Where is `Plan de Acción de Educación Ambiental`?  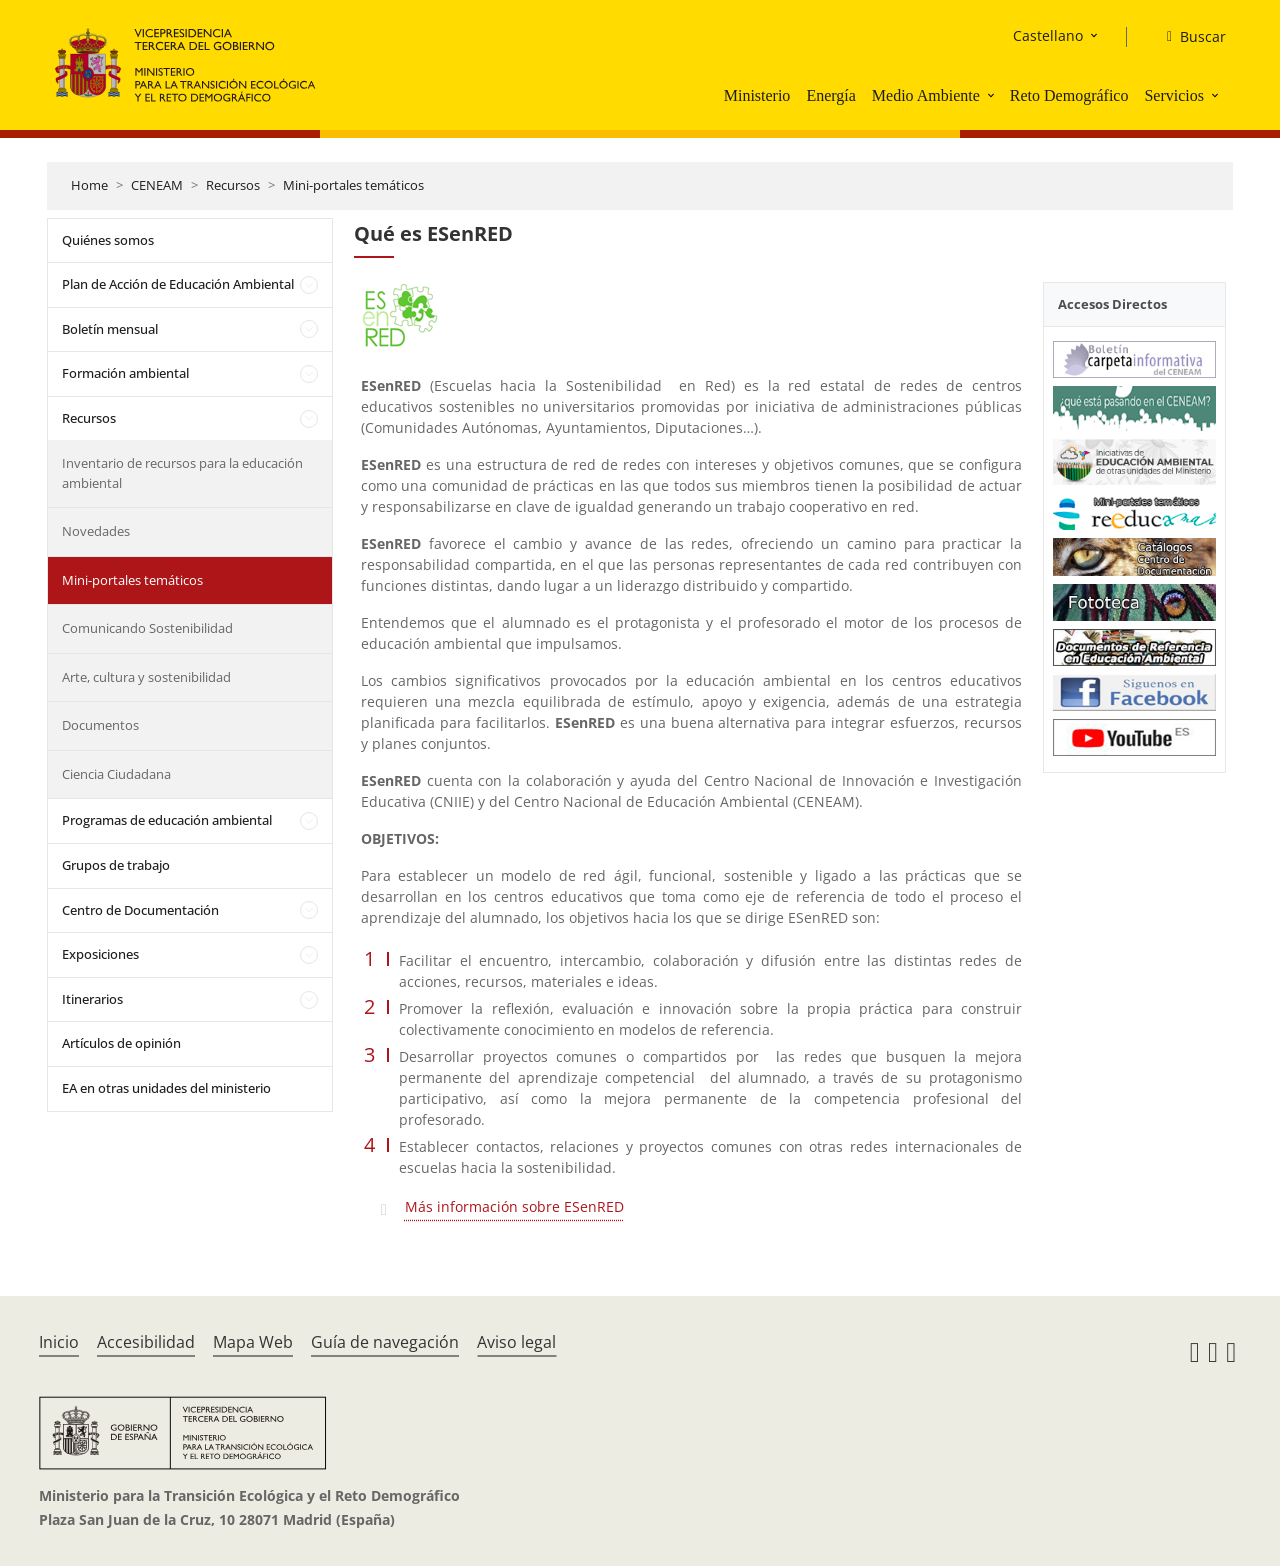 Plan de Acción de Educación Ambiental is located at coordinates (178, 284).